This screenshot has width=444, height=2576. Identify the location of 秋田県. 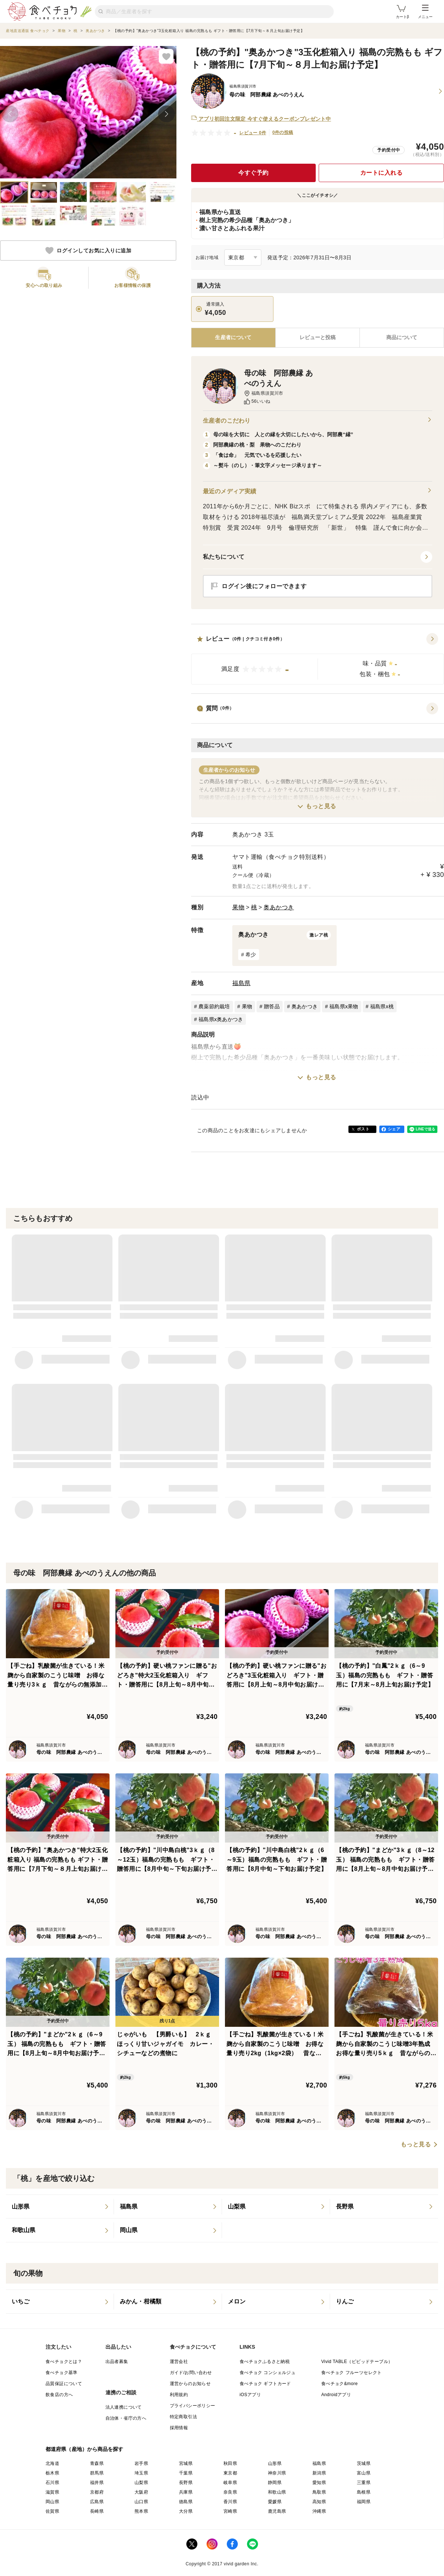
(230, 2463).